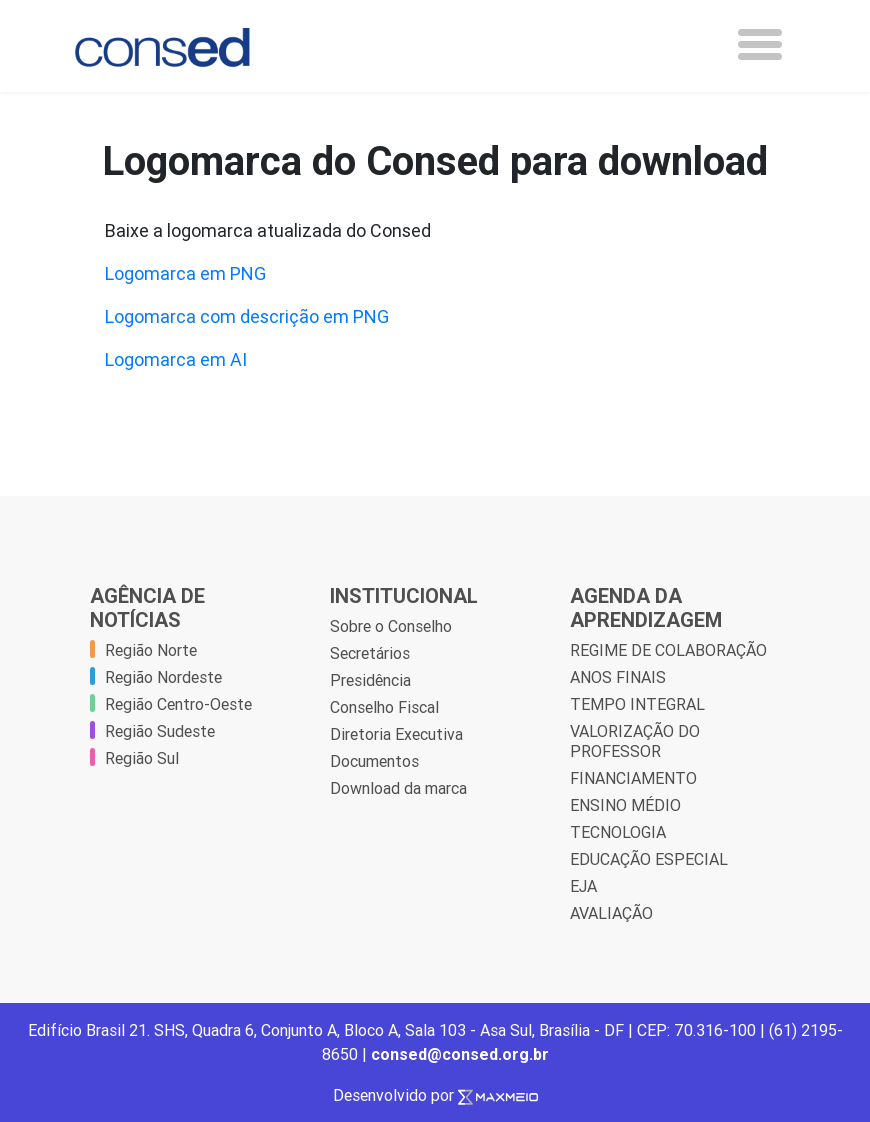 The image size is (870, 1122). What do you see at coordinates (247, 316) in the screenshot?
I see `Logomarca com descrição em PNG` at bounding box center [247, 316].